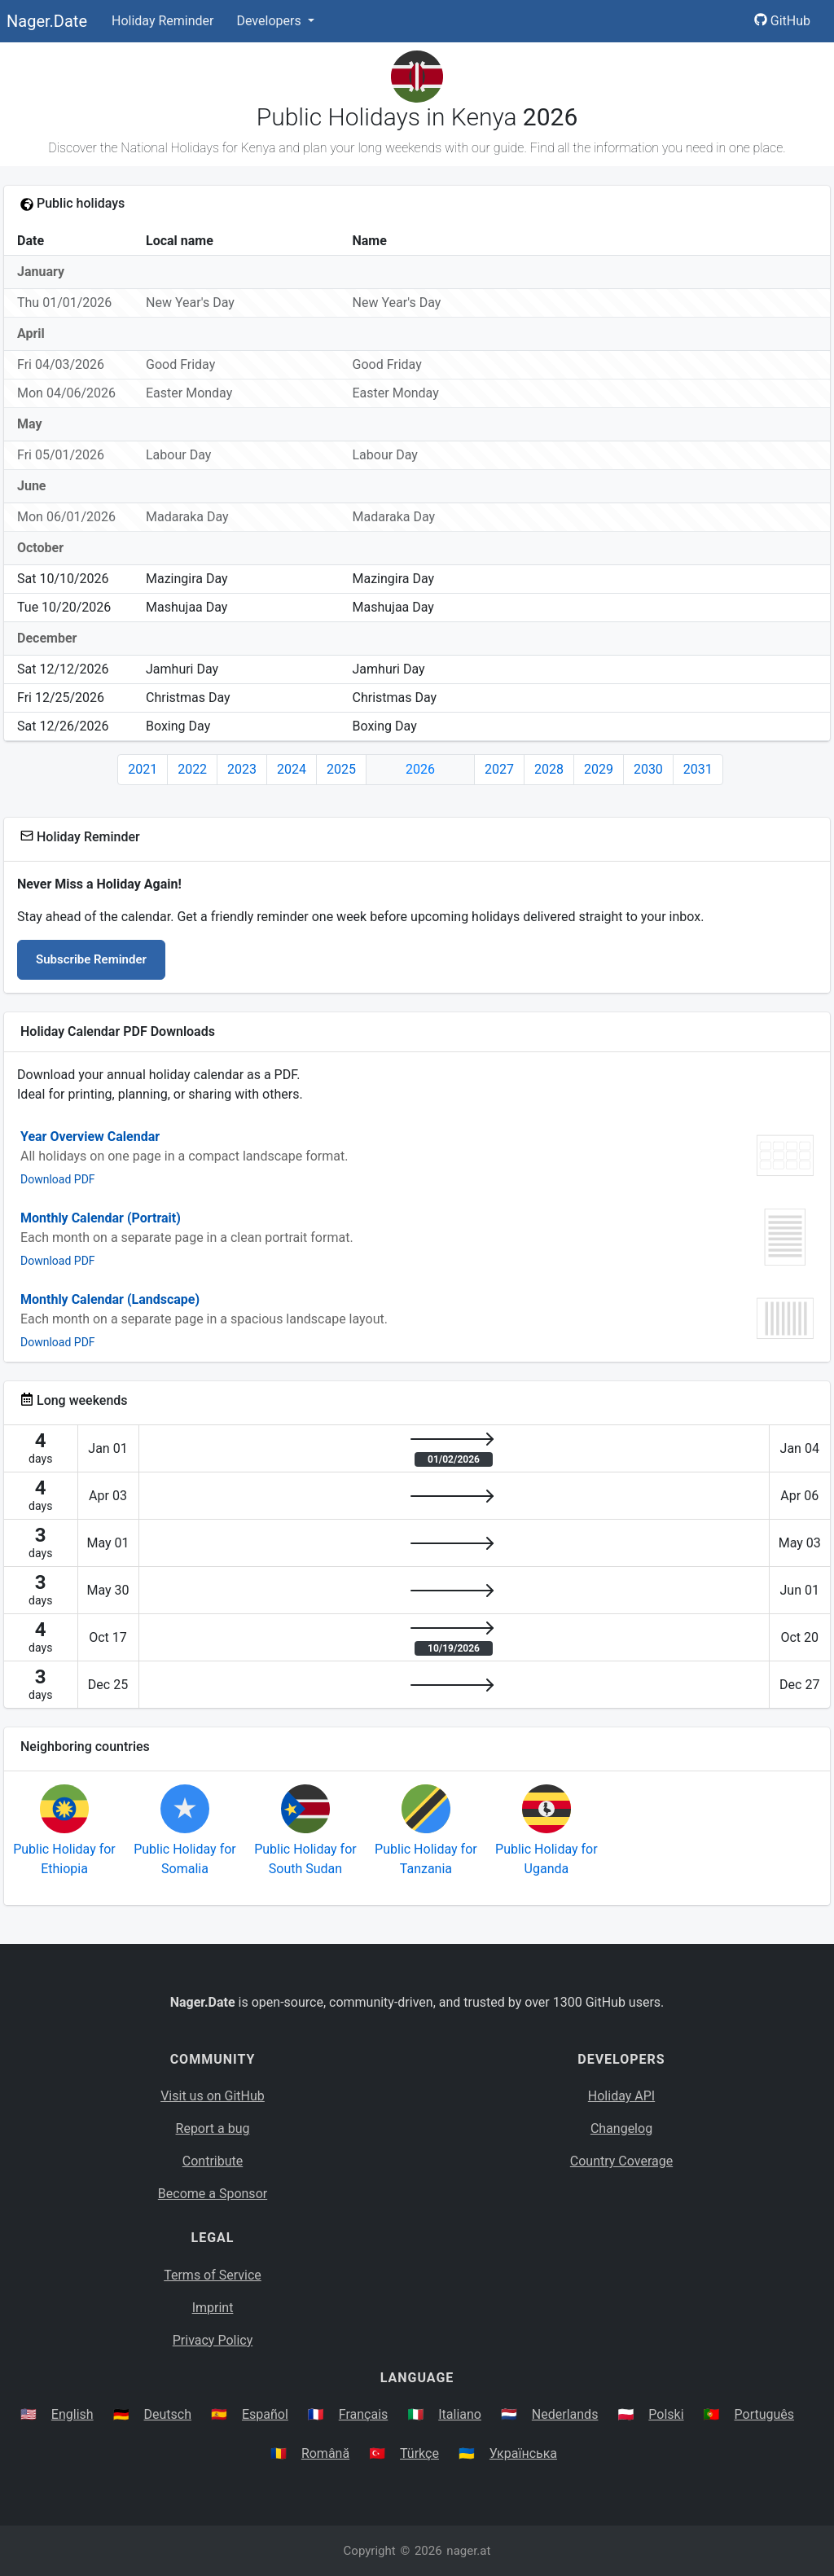 This screenshot has width=834, height=2576. What do you see at coordinates (270, 21) in the screenshot?
I see `Developers` at bounding box center [270, 21].